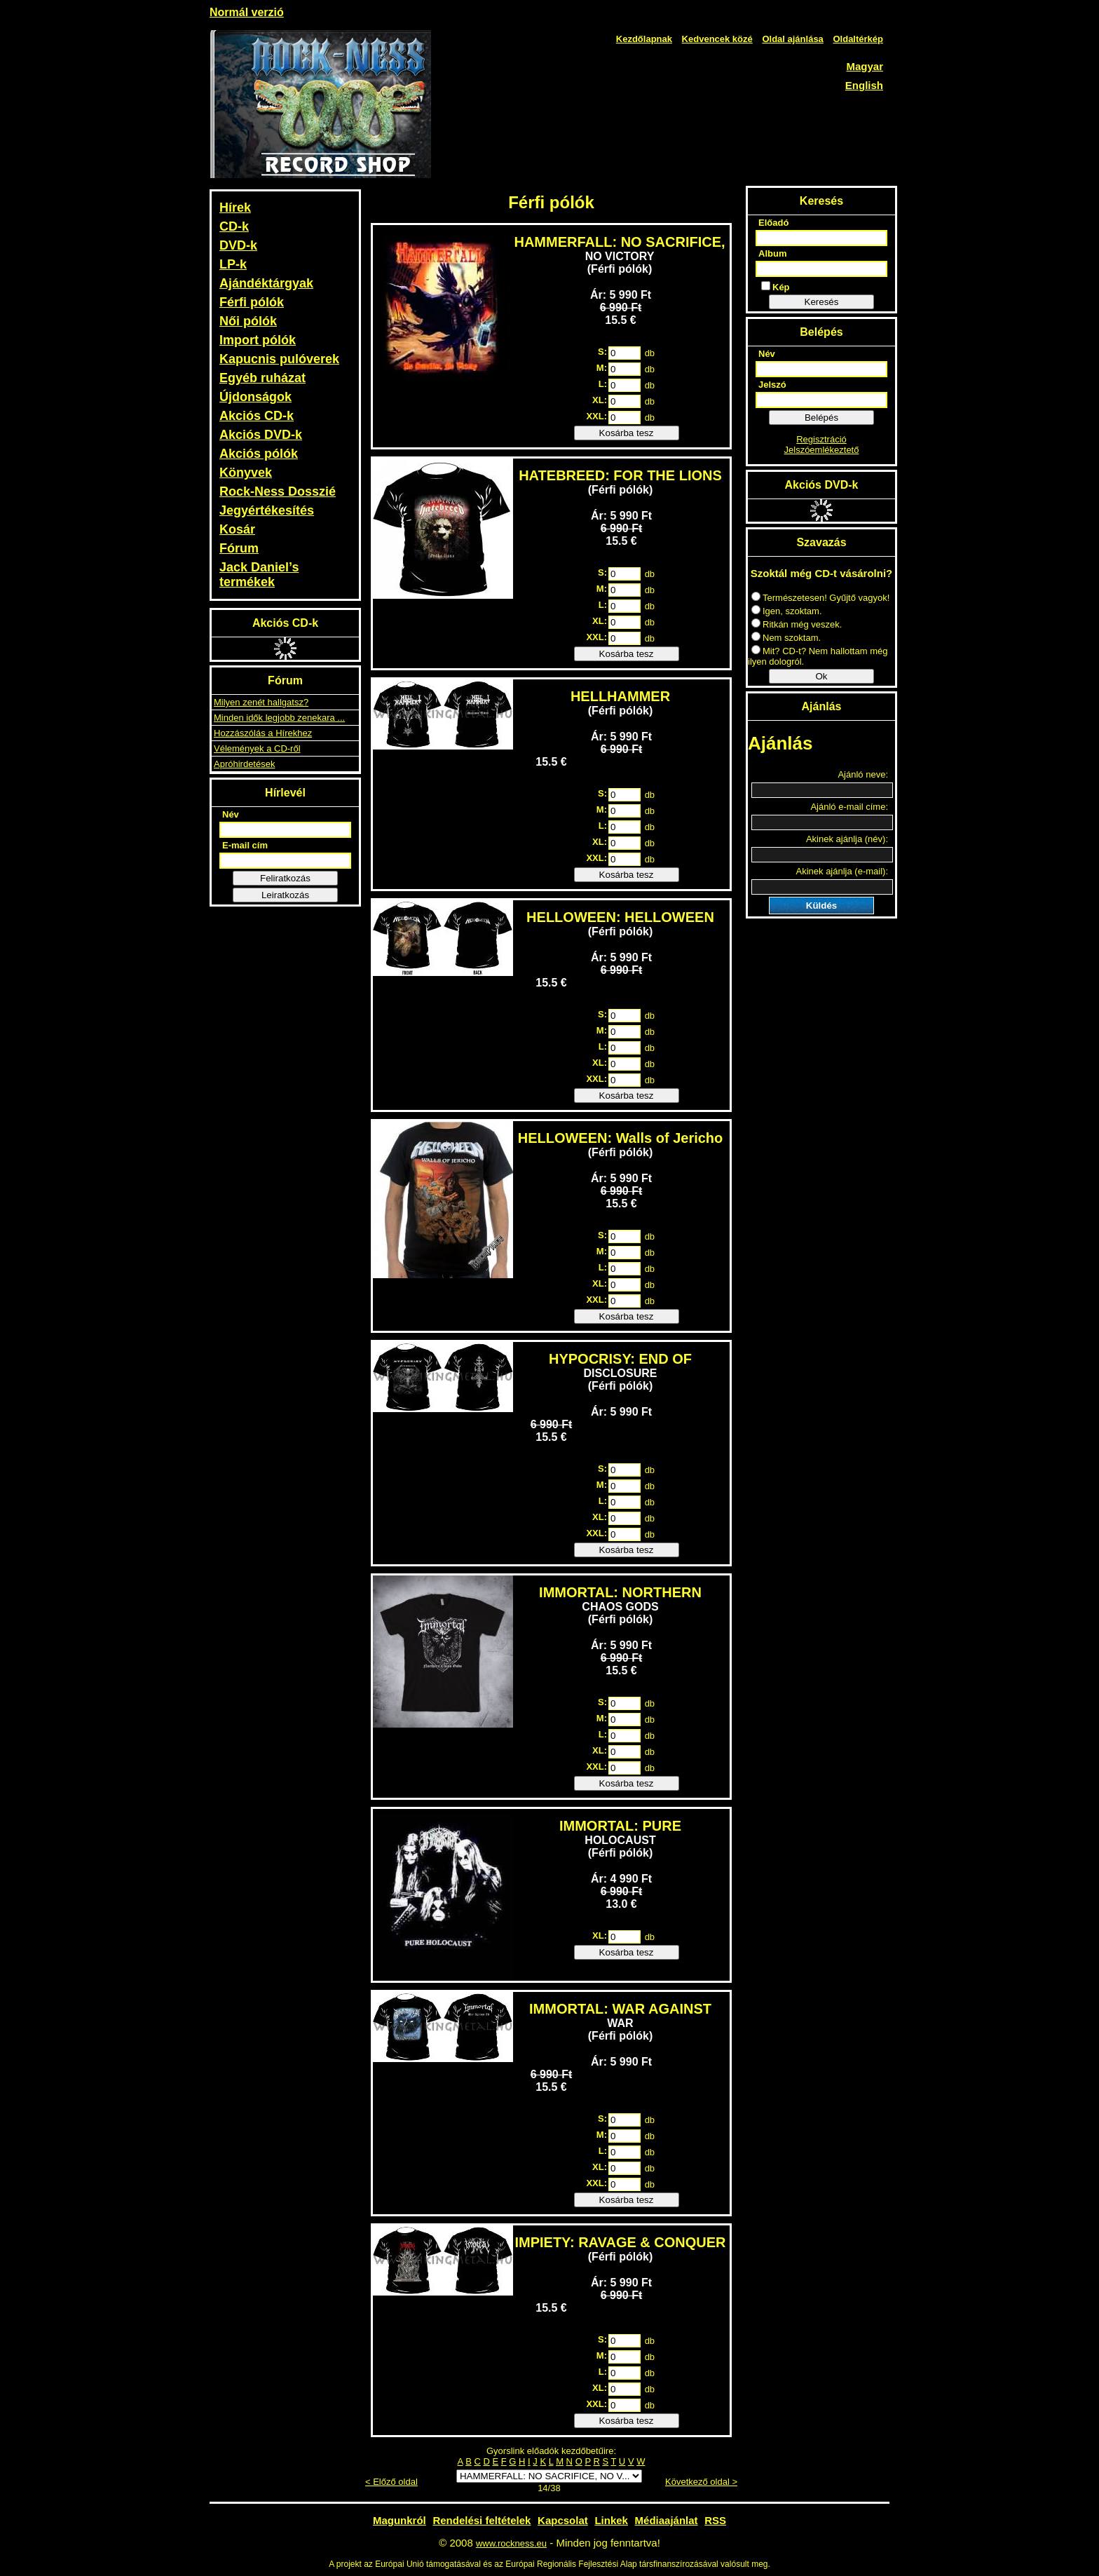 The height and width of the screenshot is (2576, 1099). I want to click on Médiaajánlat, so click(666, 2520).